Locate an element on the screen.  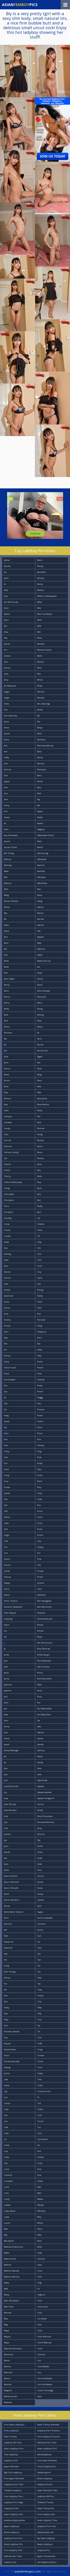
Nan is located at coordinates (39, 889).